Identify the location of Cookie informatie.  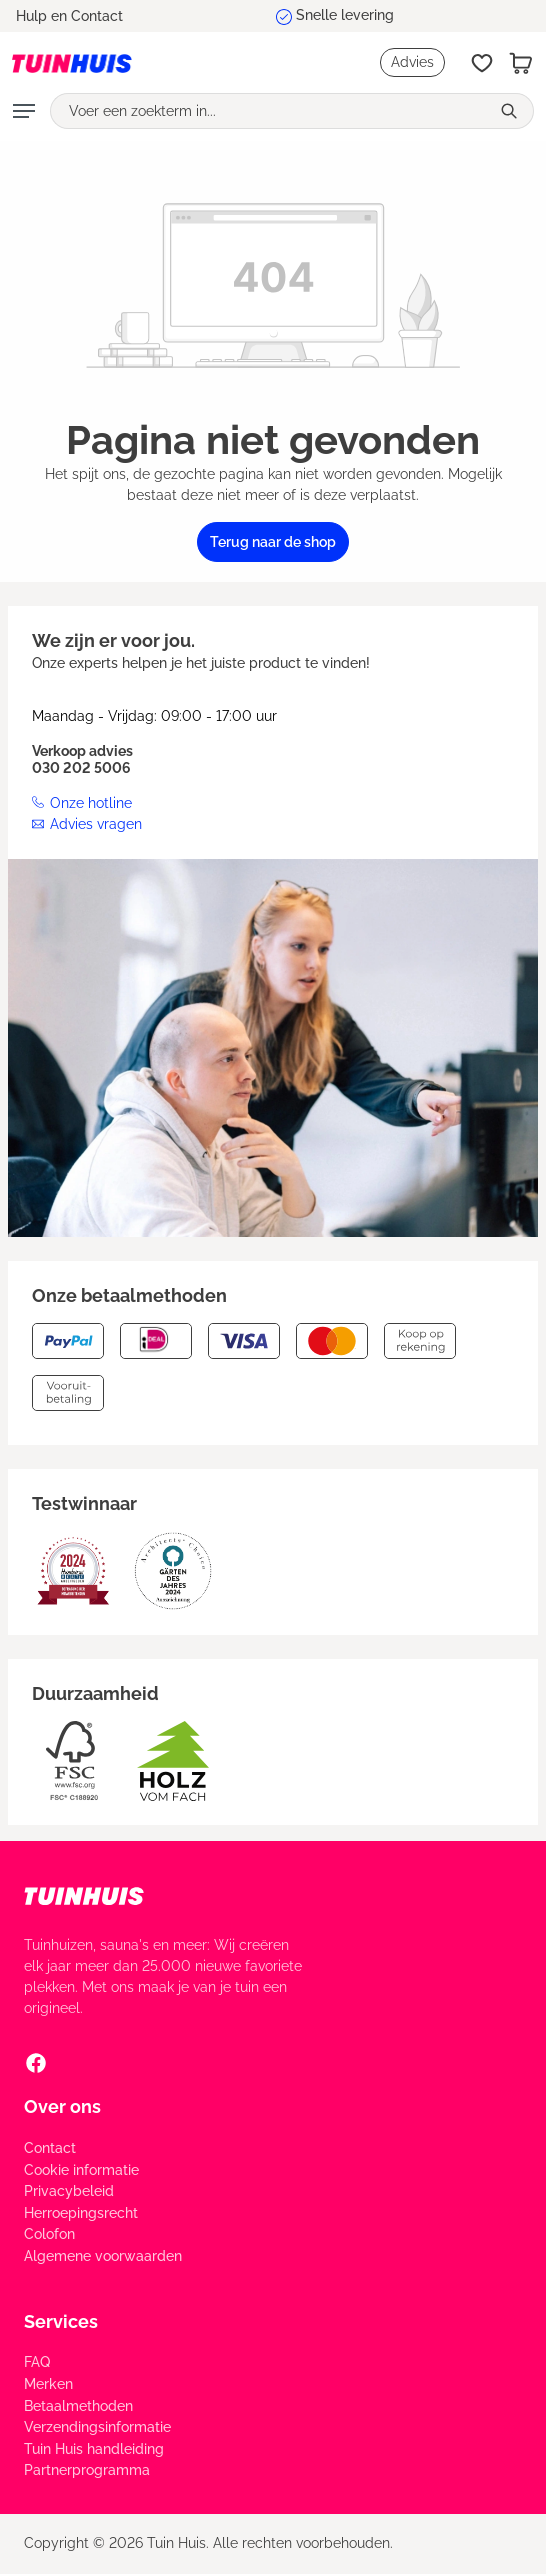
(81, 2170).